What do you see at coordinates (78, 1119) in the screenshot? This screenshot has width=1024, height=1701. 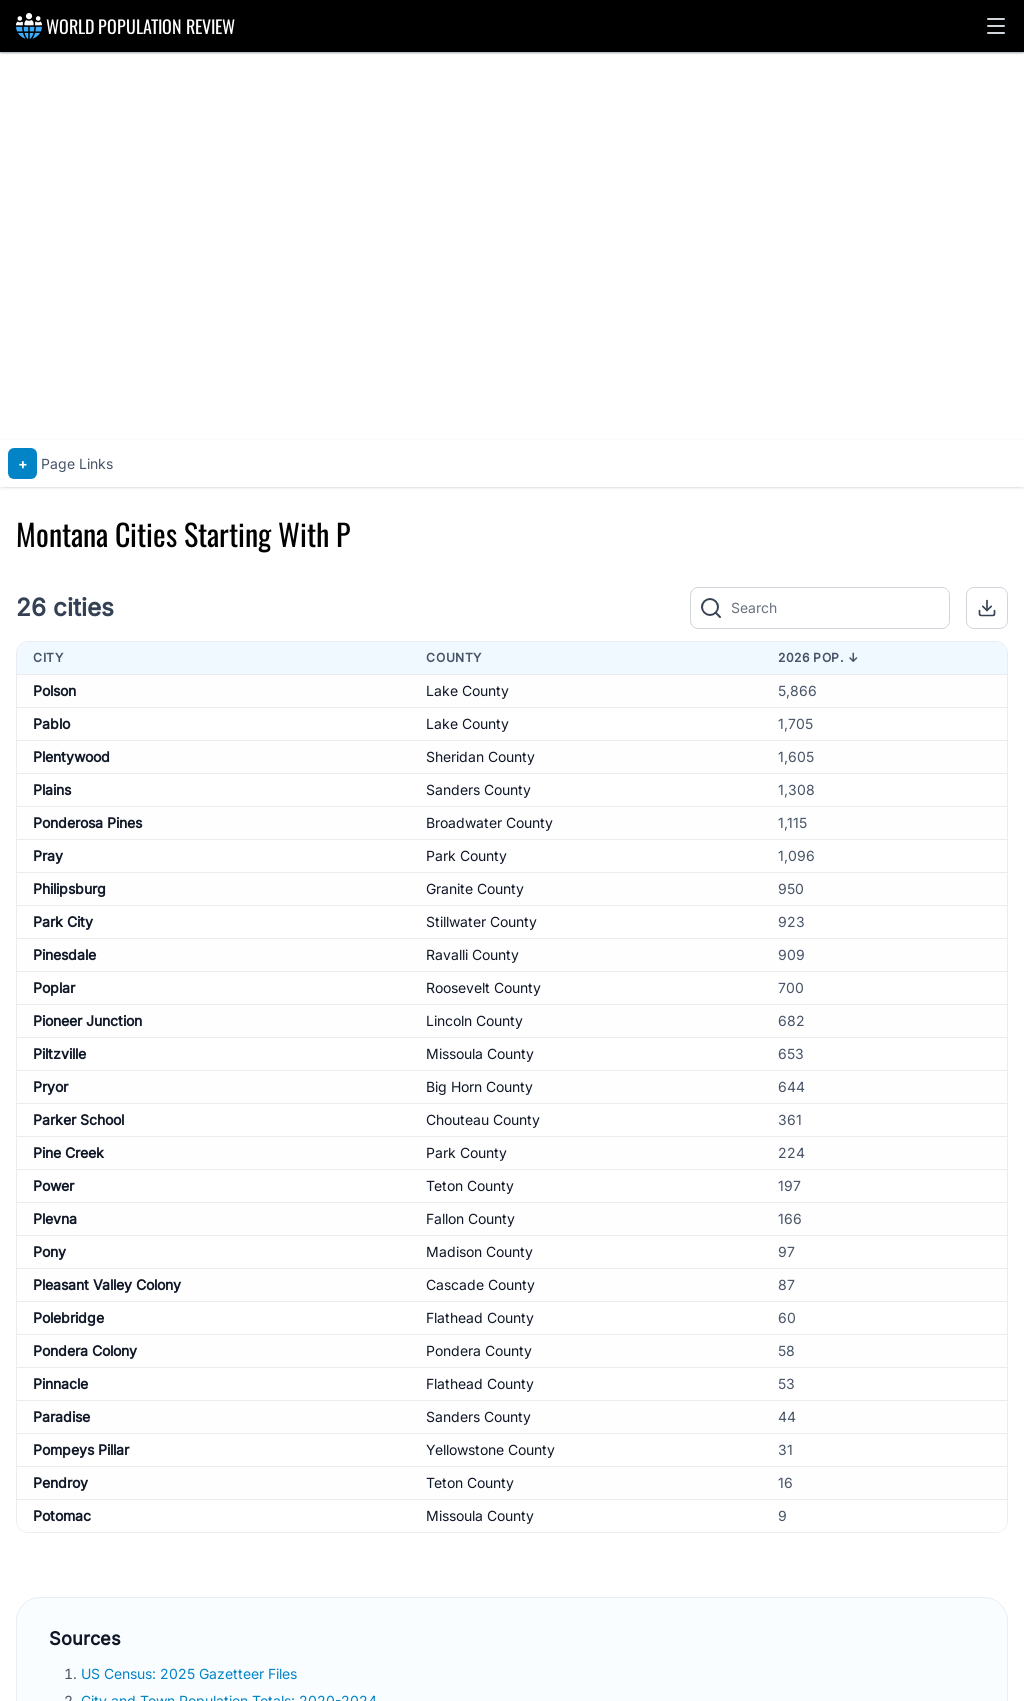 I see `Parker School` at bounding box center [78, 1119].